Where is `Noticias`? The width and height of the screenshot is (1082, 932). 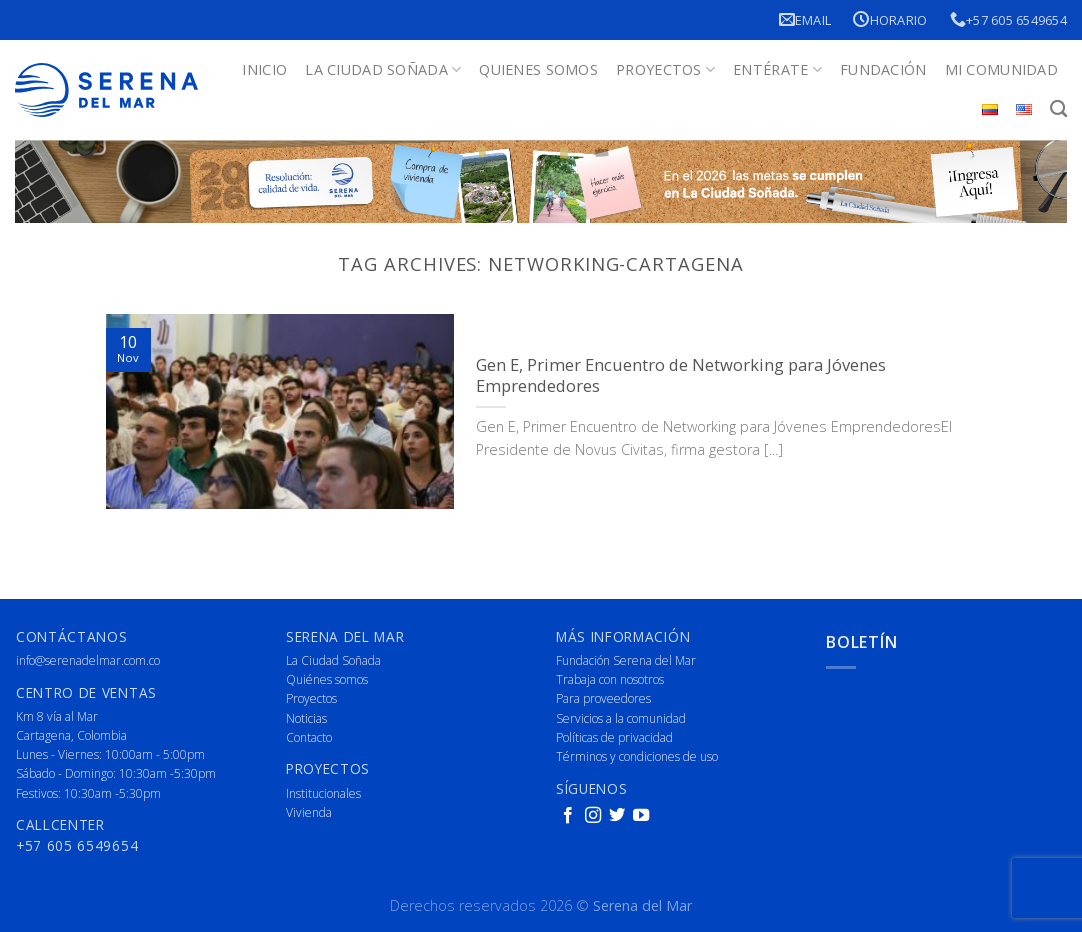 Noticias is located at coordinates (306, 718).